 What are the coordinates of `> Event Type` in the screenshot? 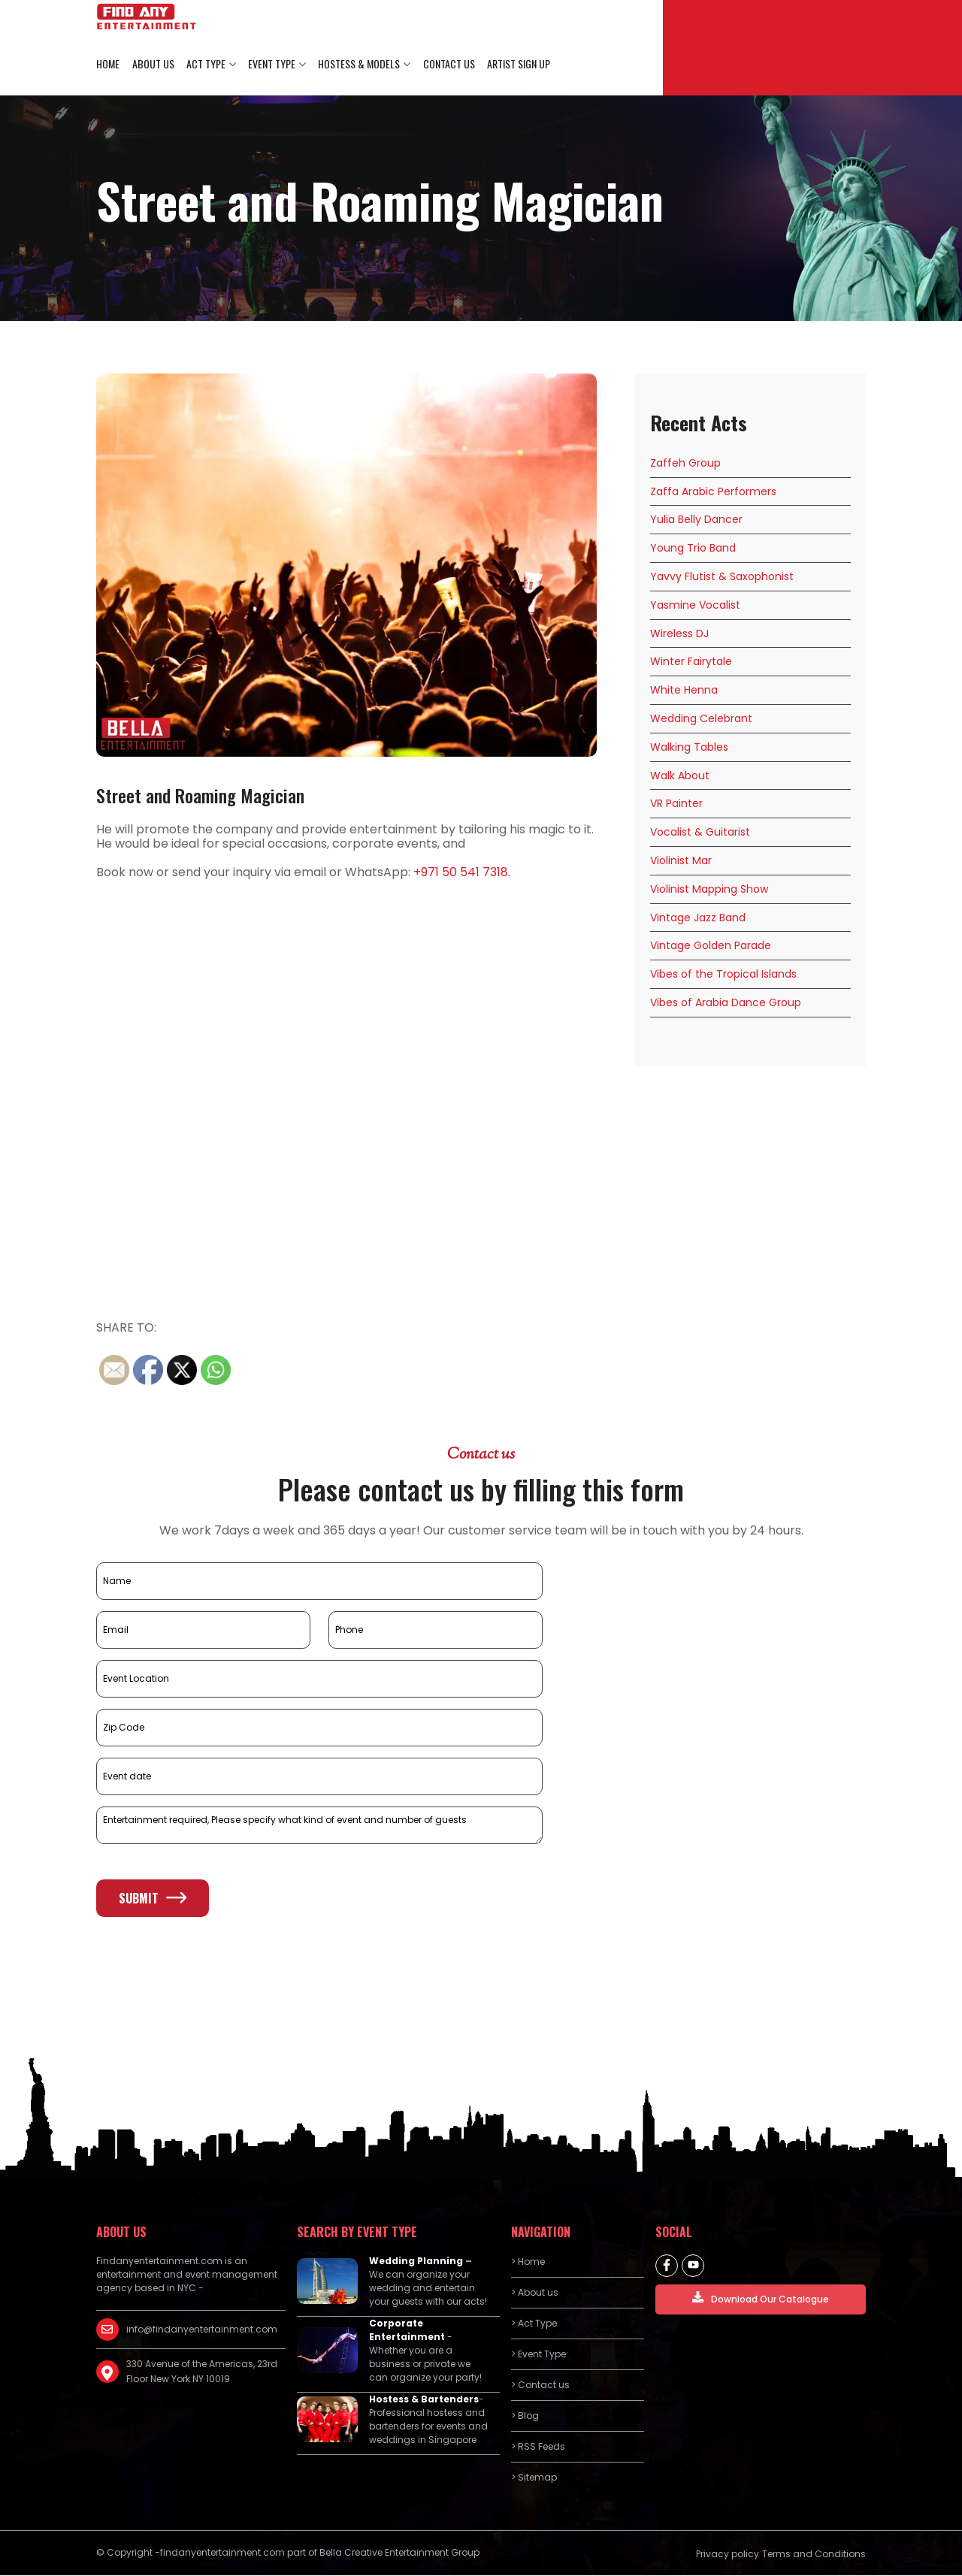 It's located at (538, 2354).